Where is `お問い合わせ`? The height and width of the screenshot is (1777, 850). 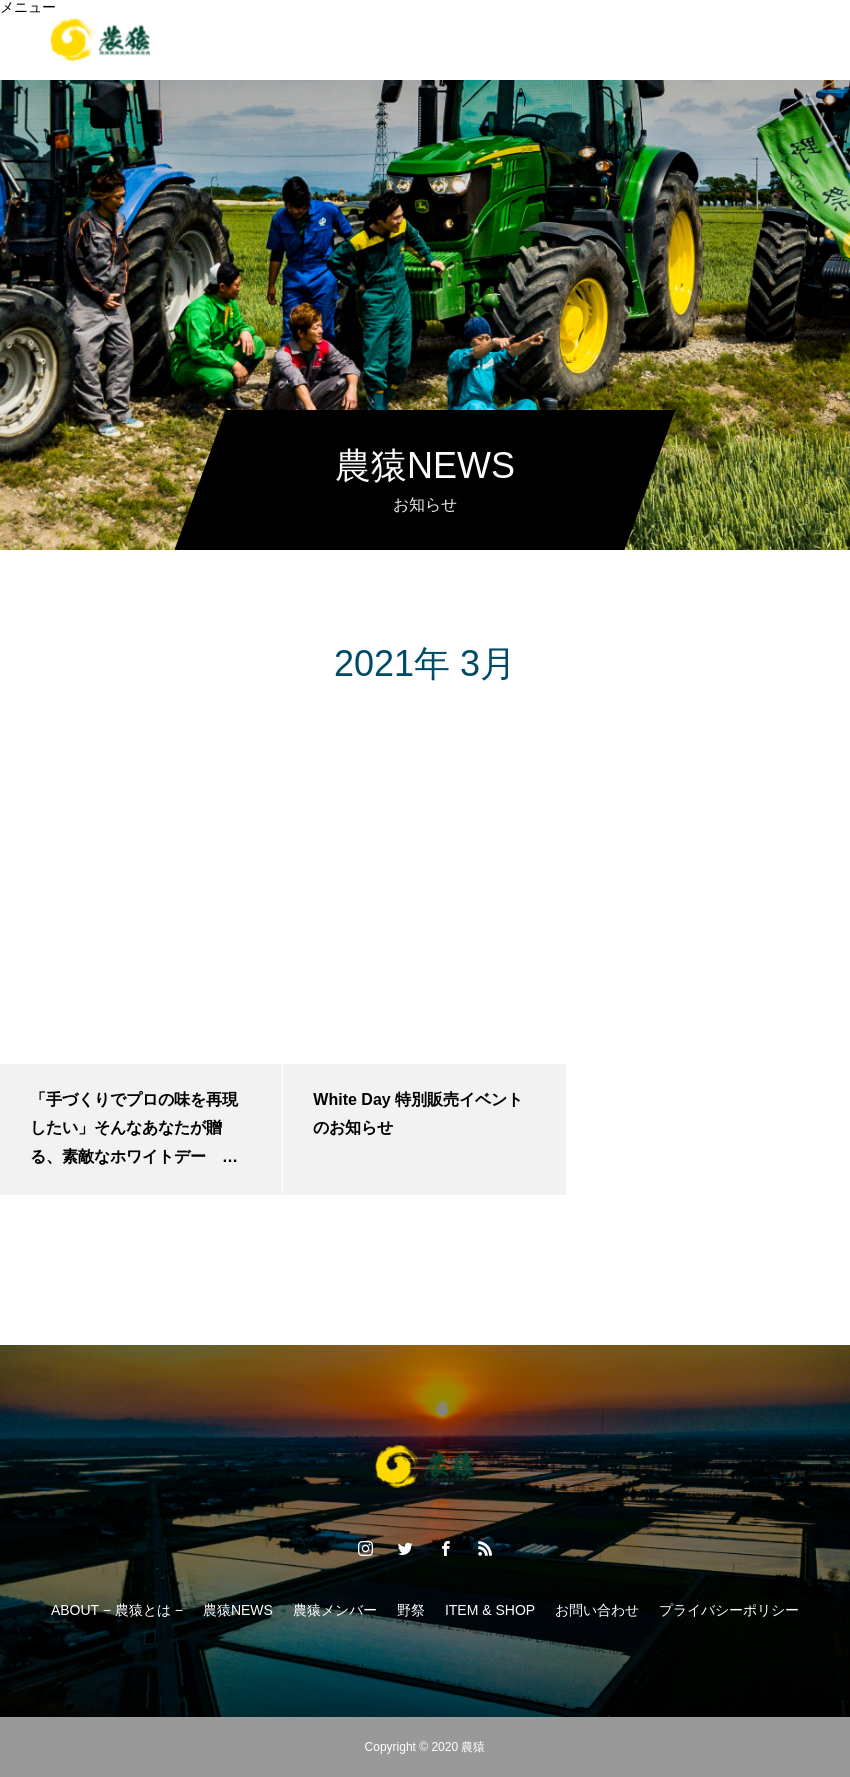 お問い合わせ is located at coordinates (597, 1610).